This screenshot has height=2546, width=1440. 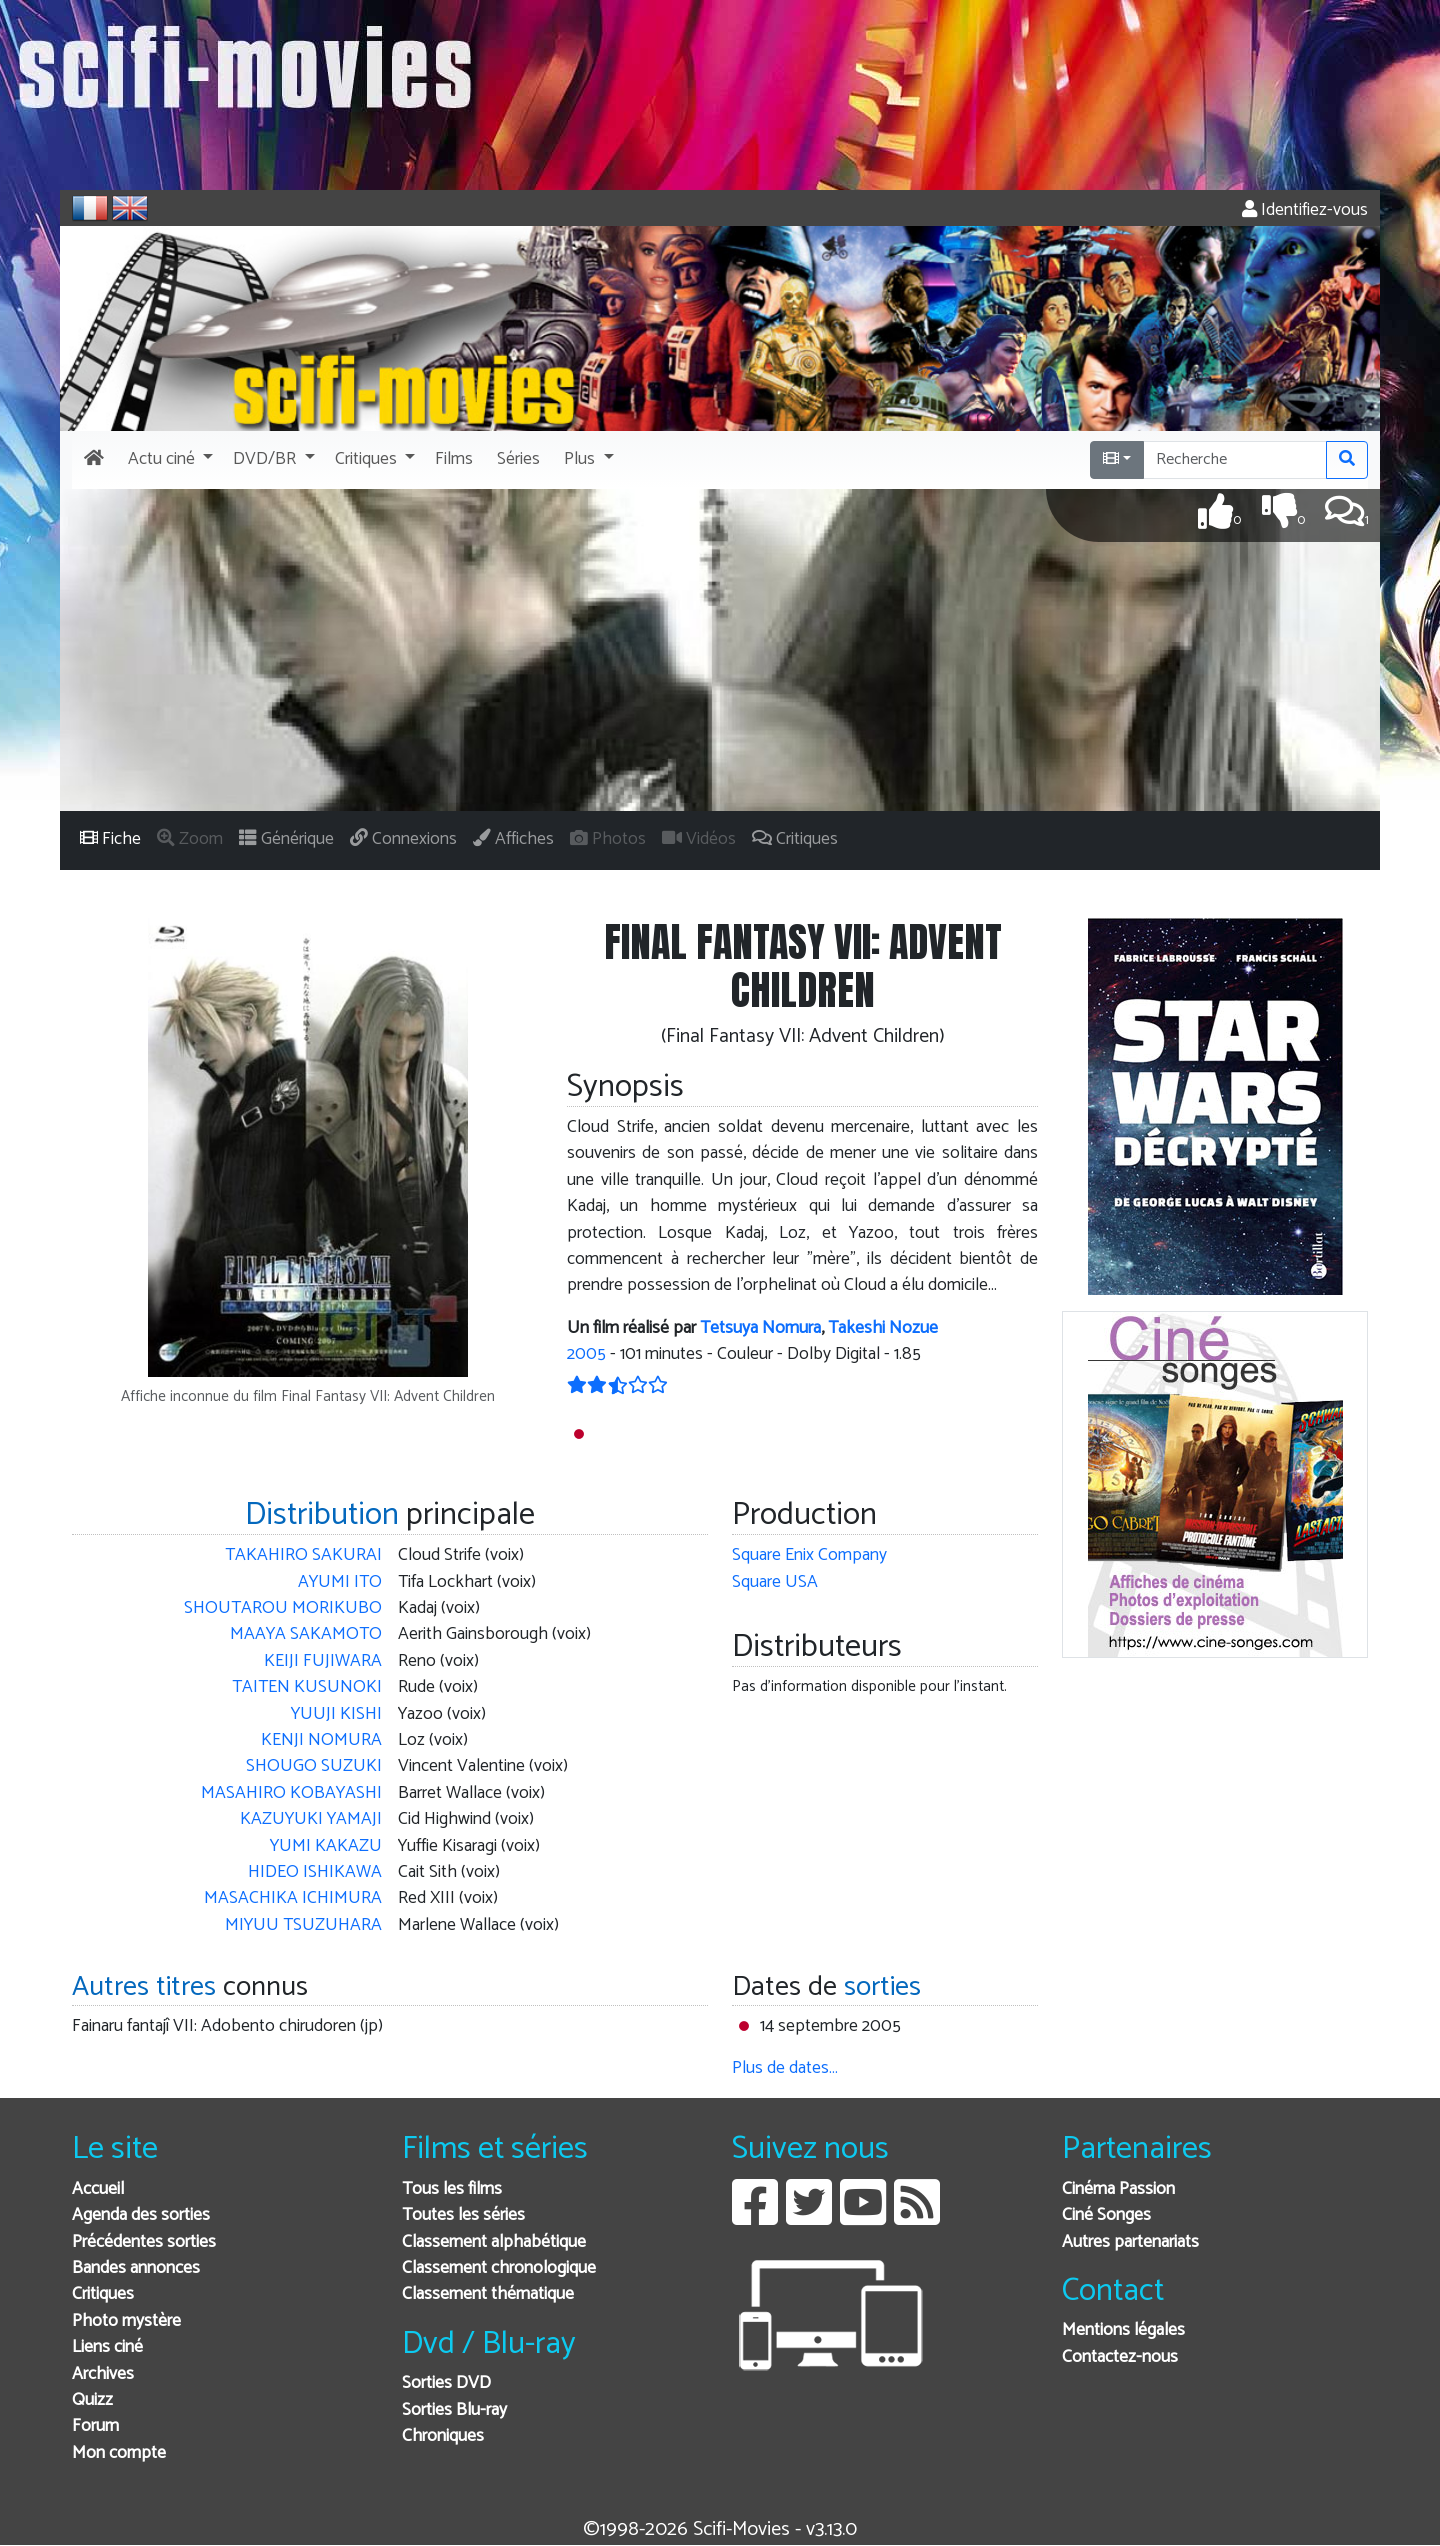 I want to click on Mentions légales, so click(x=1123, y=2330).